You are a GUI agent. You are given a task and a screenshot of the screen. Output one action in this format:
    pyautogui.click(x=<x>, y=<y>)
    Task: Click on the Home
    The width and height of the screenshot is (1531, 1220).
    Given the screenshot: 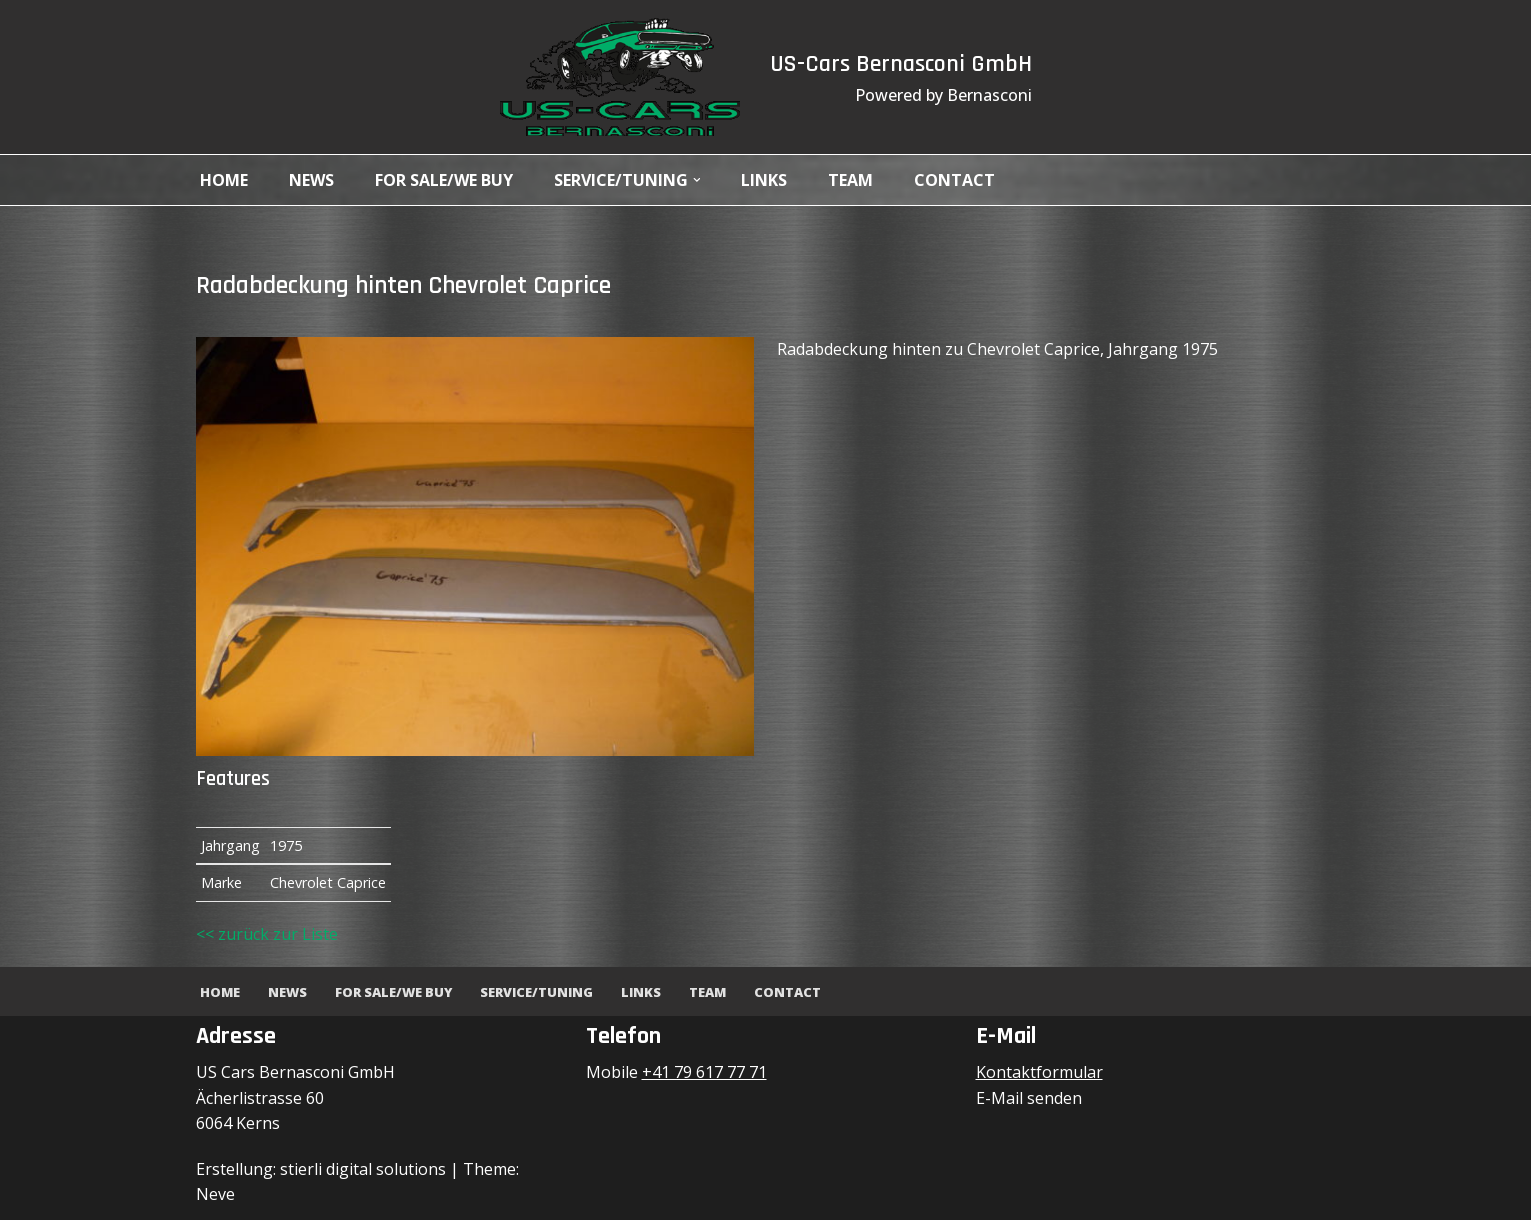 What is the action you would take?
    pyautogui.click(x=224, y=180)
    